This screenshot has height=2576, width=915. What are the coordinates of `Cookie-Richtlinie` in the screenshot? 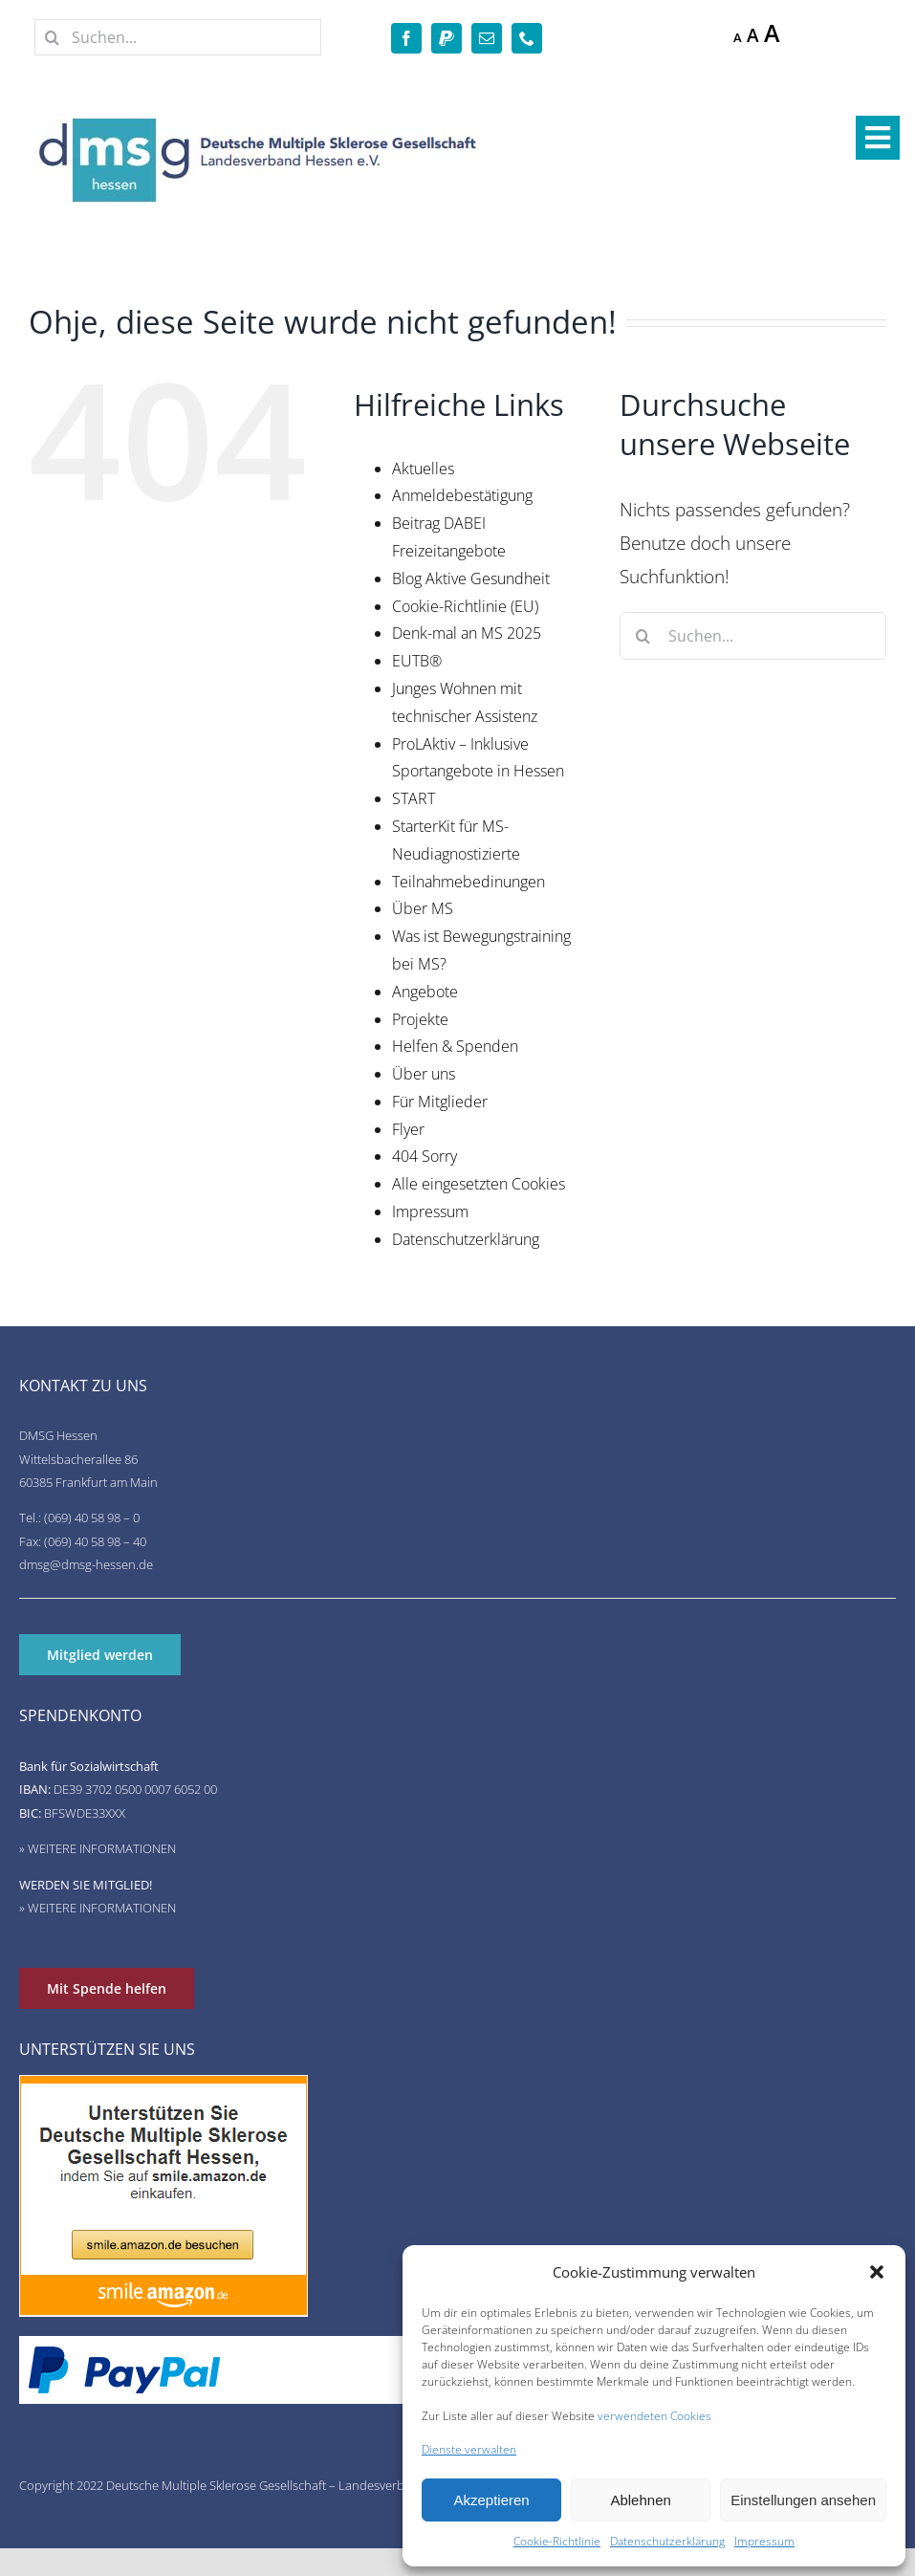 It's located at (556, 2541).